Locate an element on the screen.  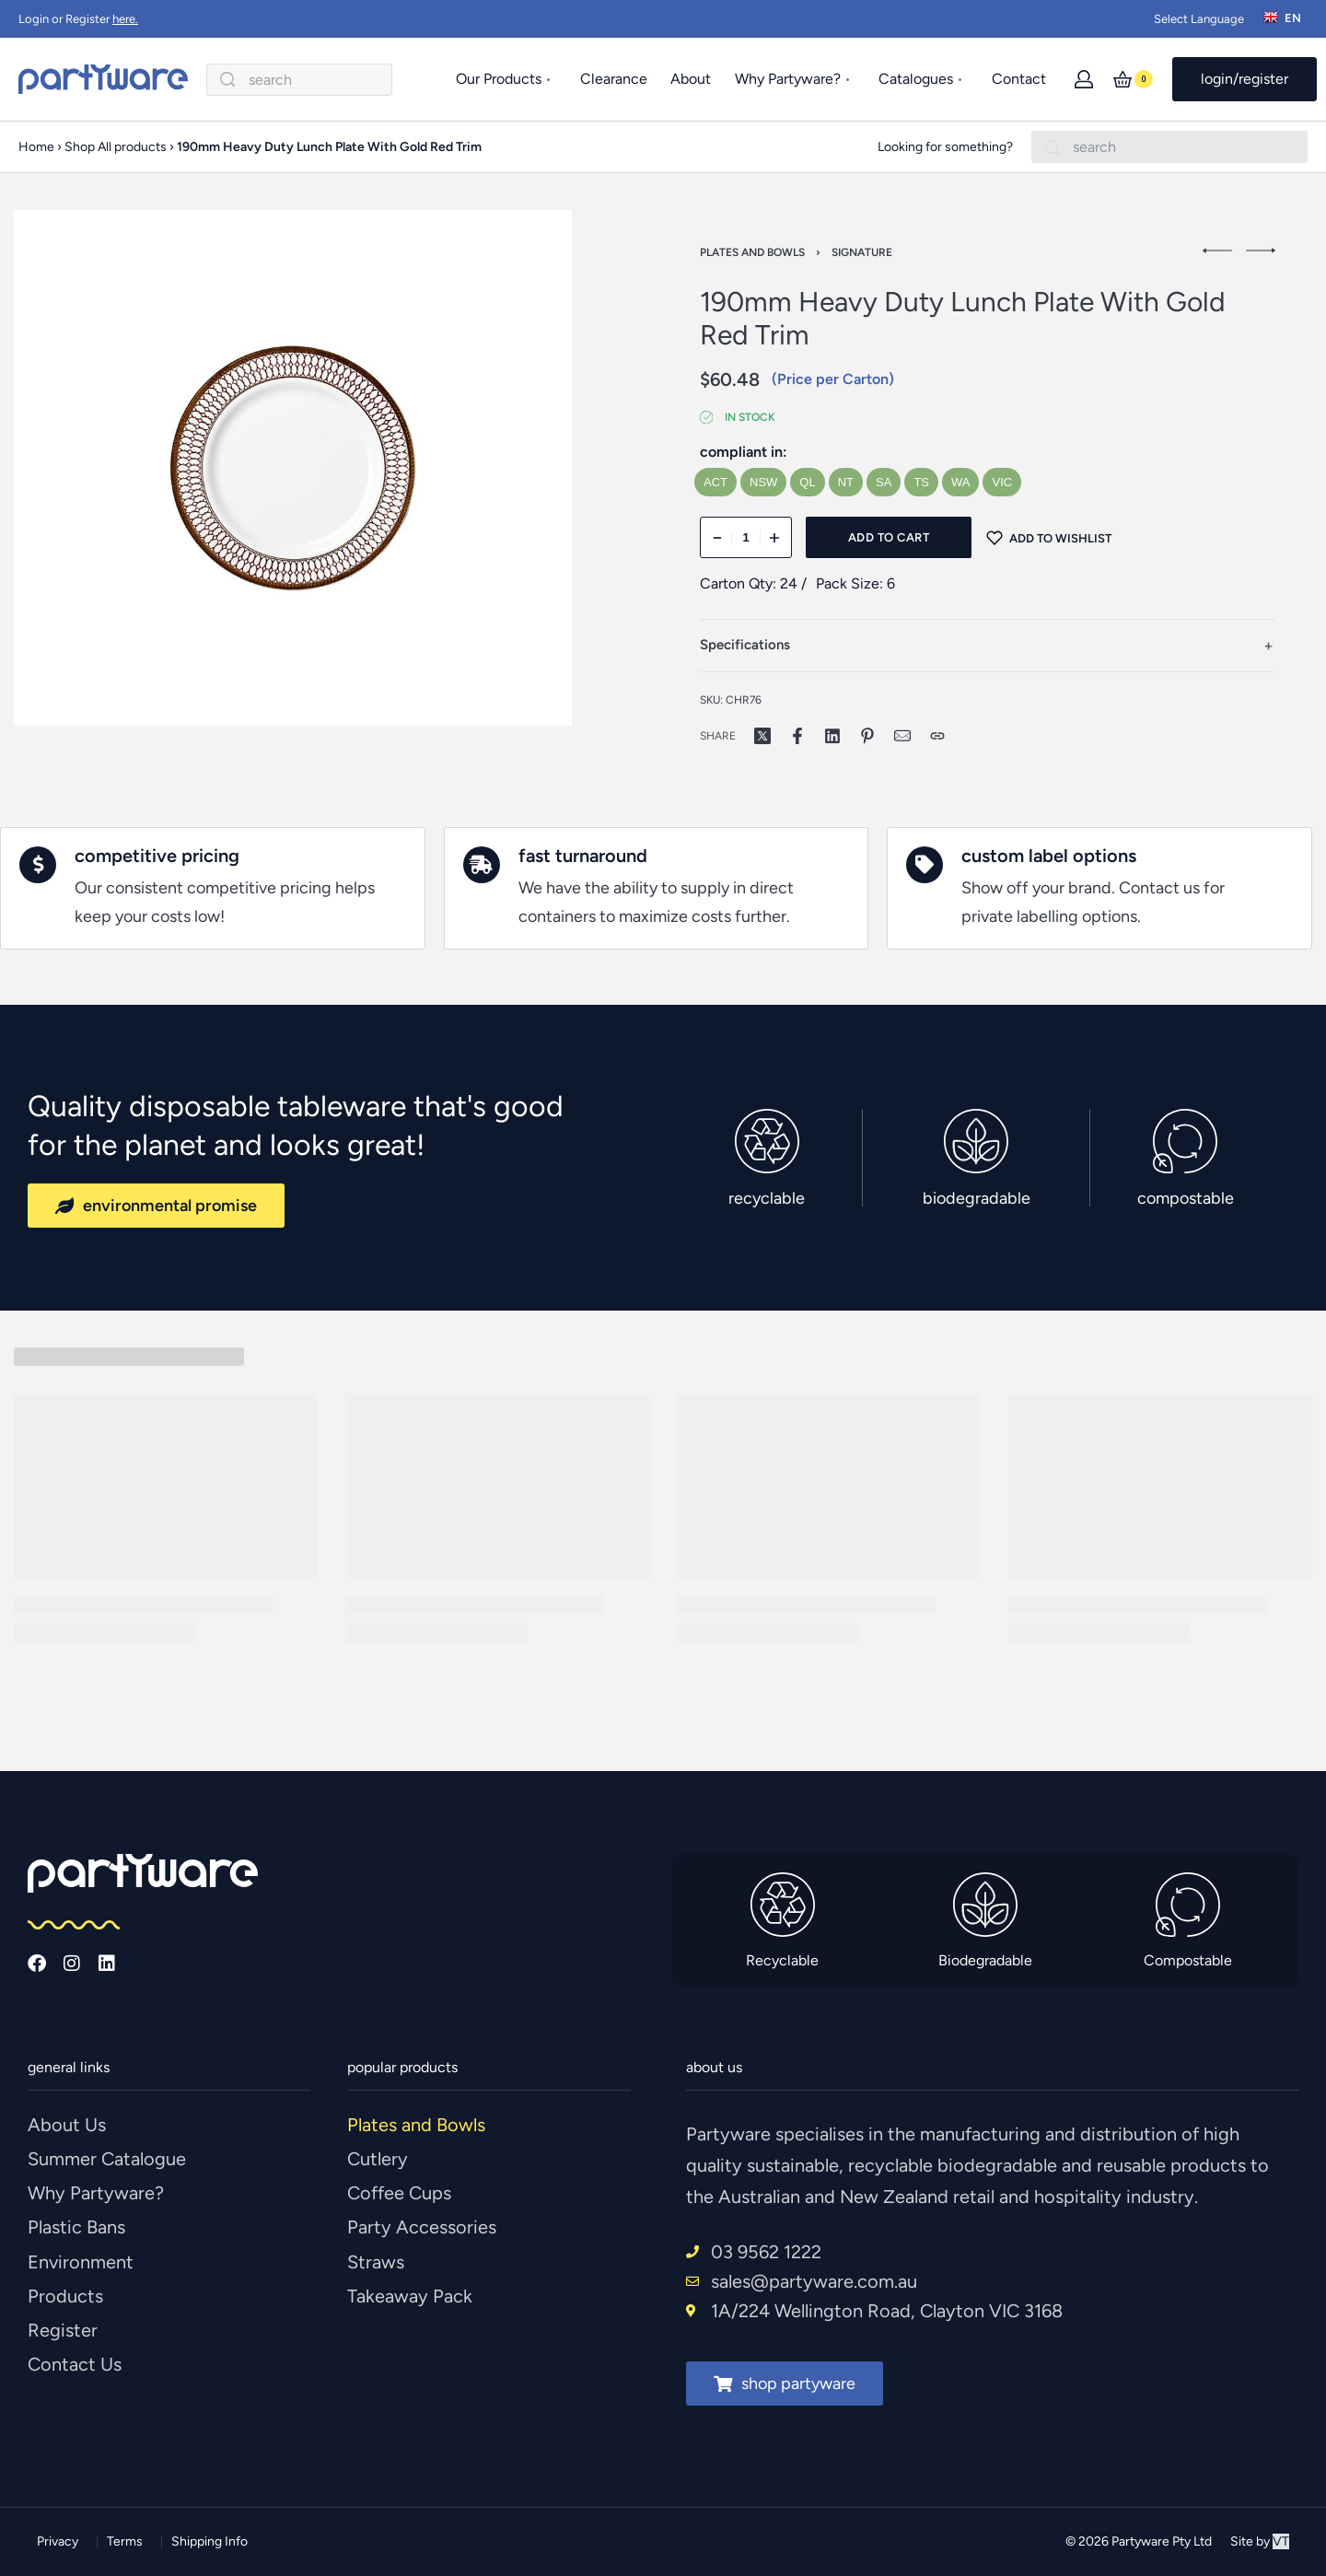
Shop All products is located at coordinates (115, 147).